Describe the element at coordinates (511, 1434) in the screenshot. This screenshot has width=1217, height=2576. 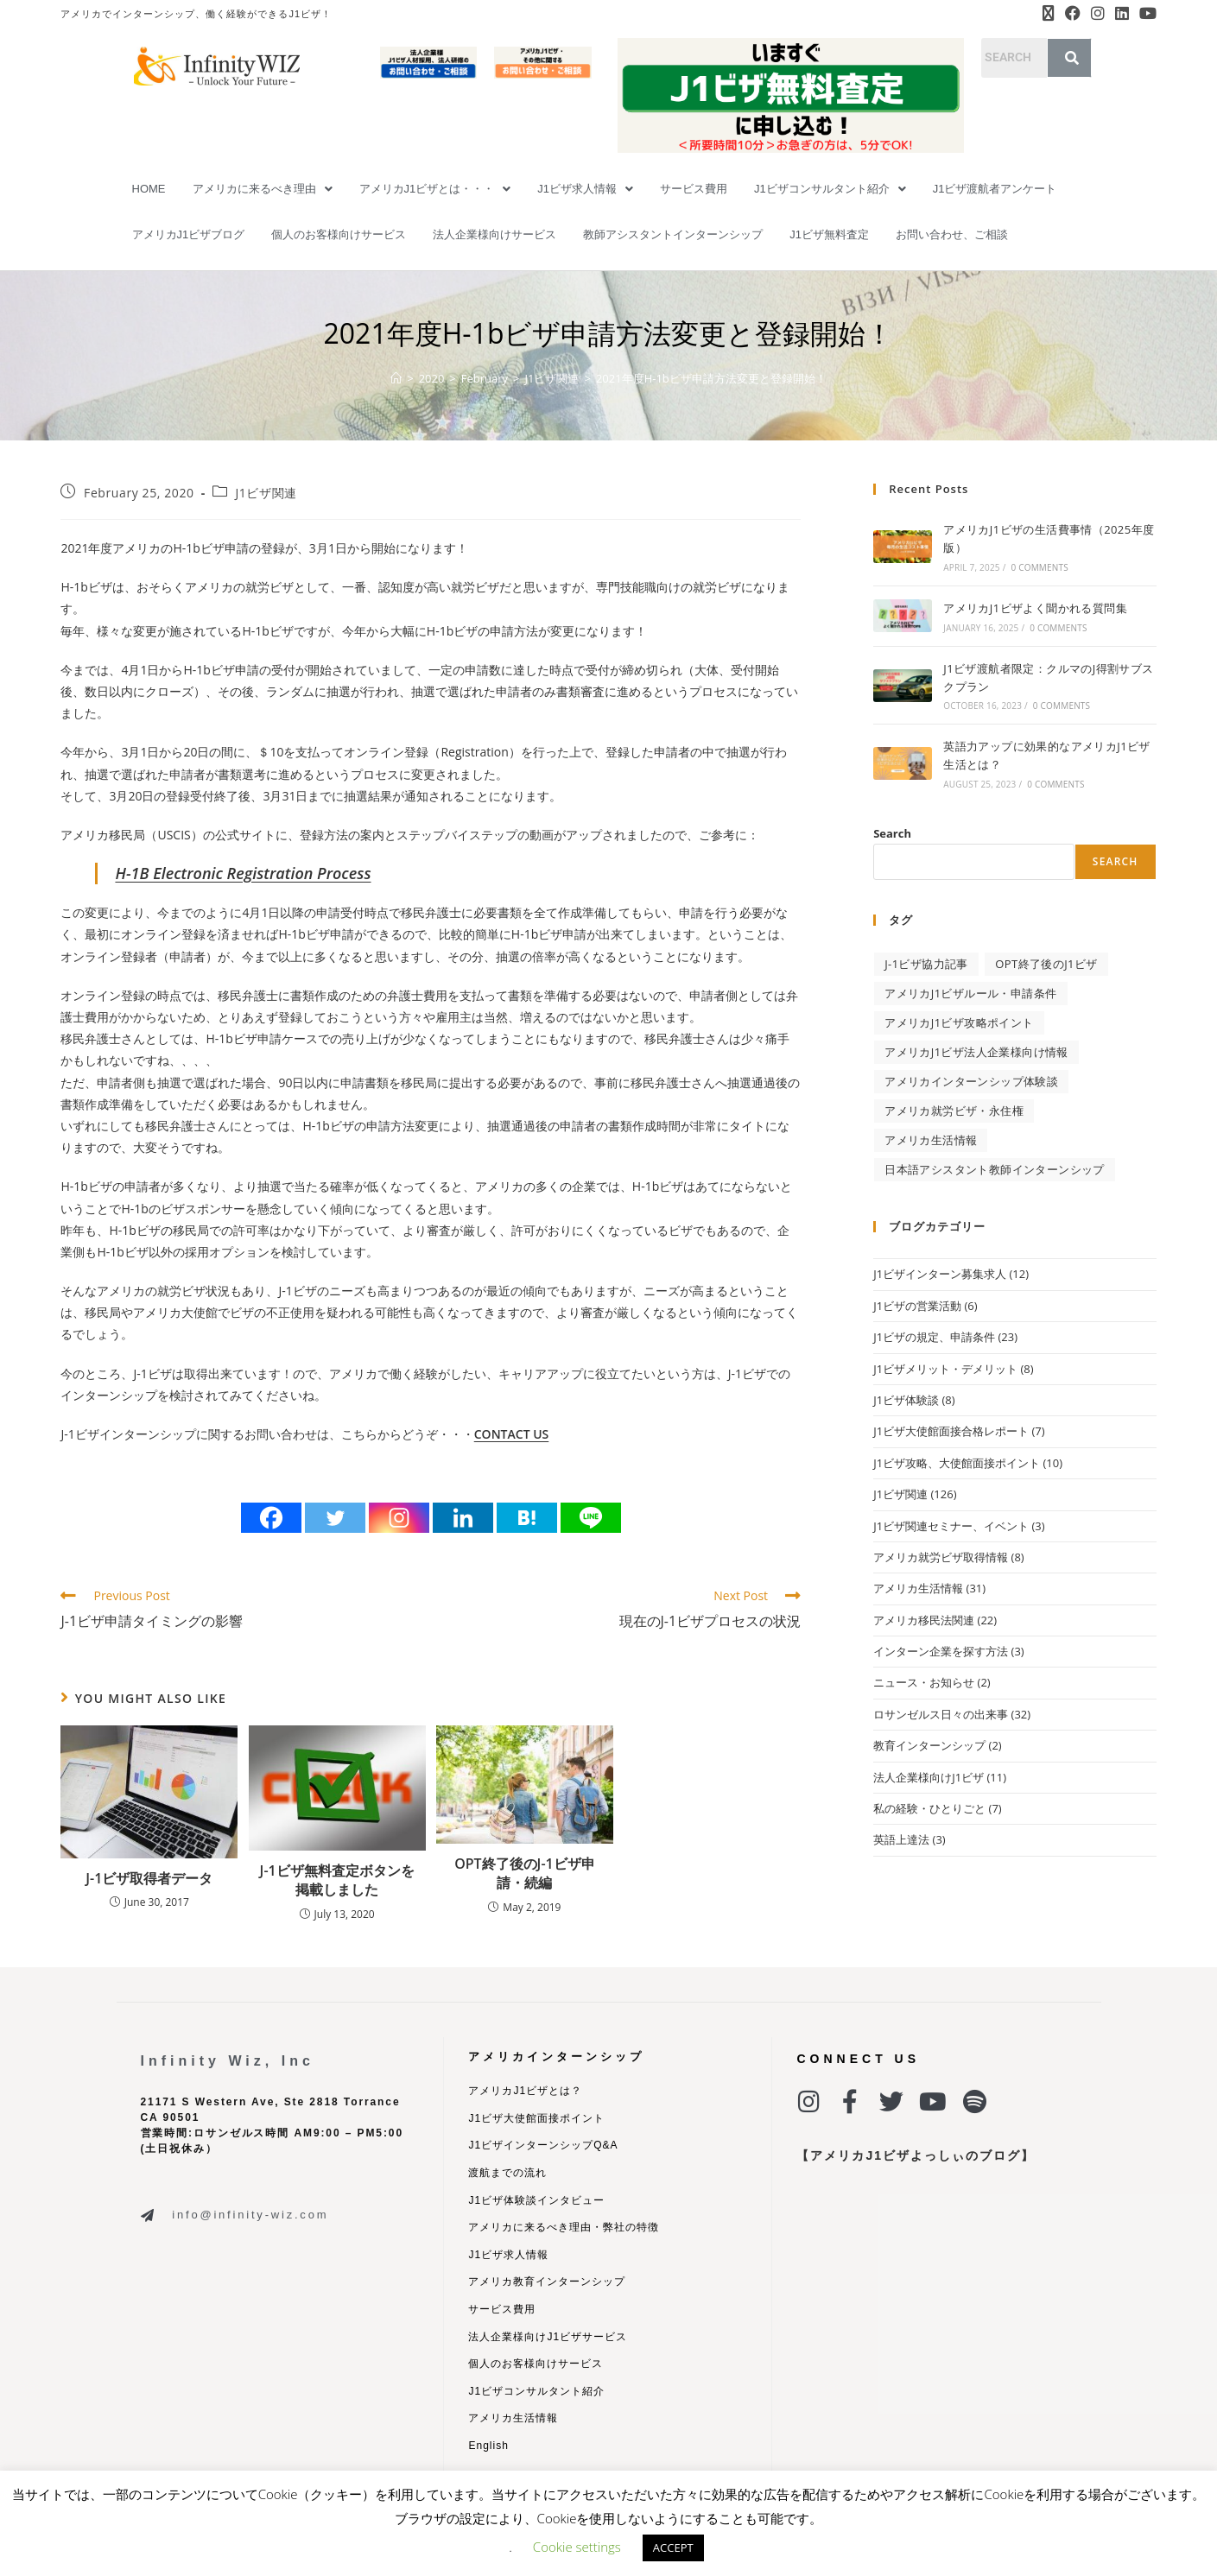
I see `CONTACT US` at that location.